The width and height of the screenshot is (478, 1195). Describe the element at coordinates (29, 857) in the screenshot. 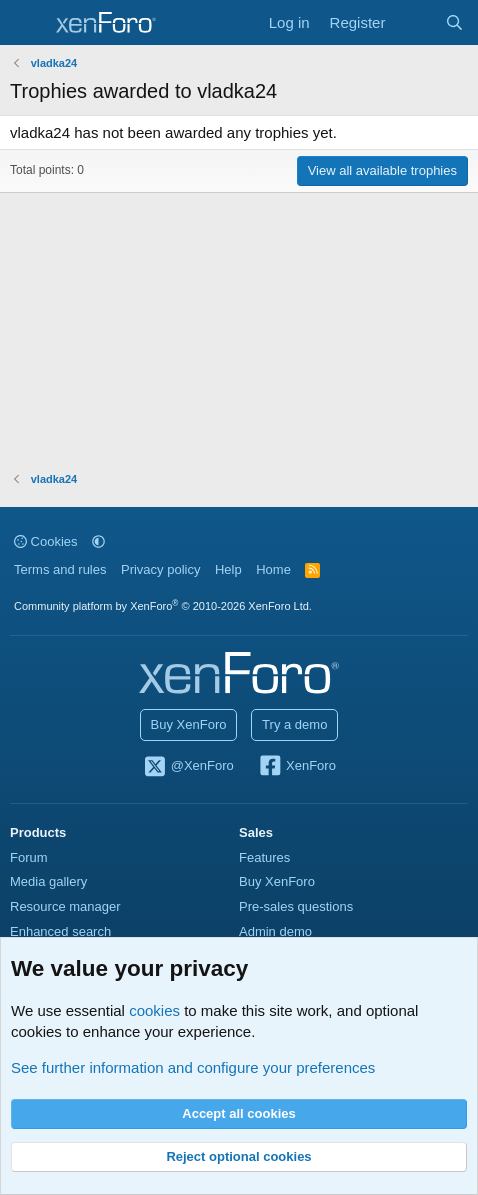

I see `Forum` at that location.